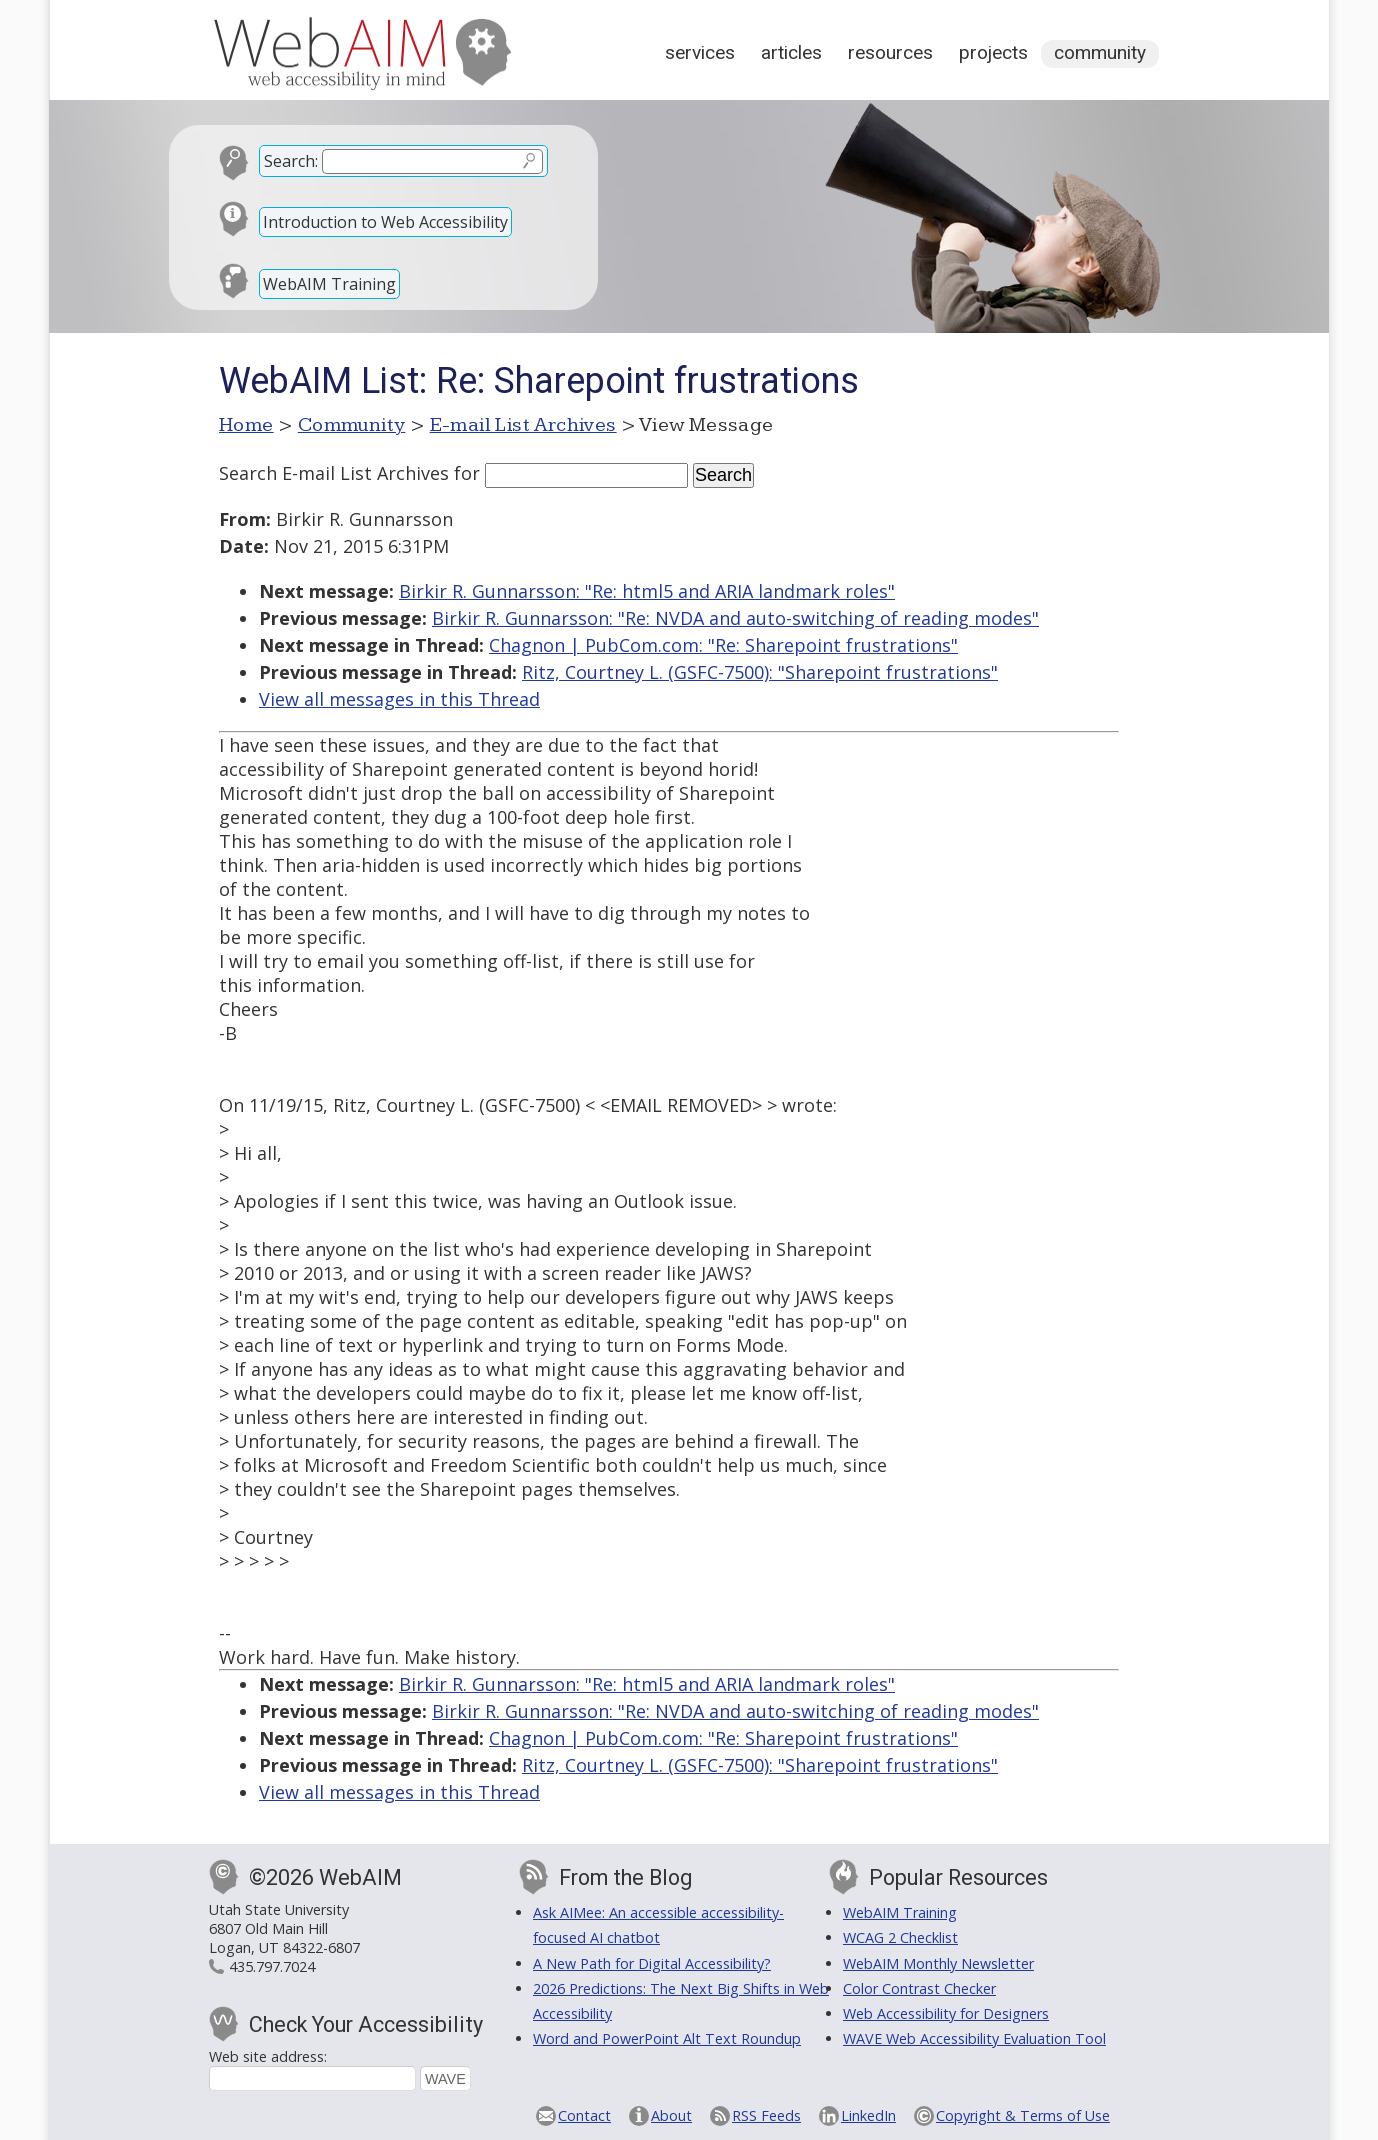 This screenshot has width=1378, height=2140. Describe the element at coordinates (272, 1966) in the screenshot. I see `435.797.7024` at that location.